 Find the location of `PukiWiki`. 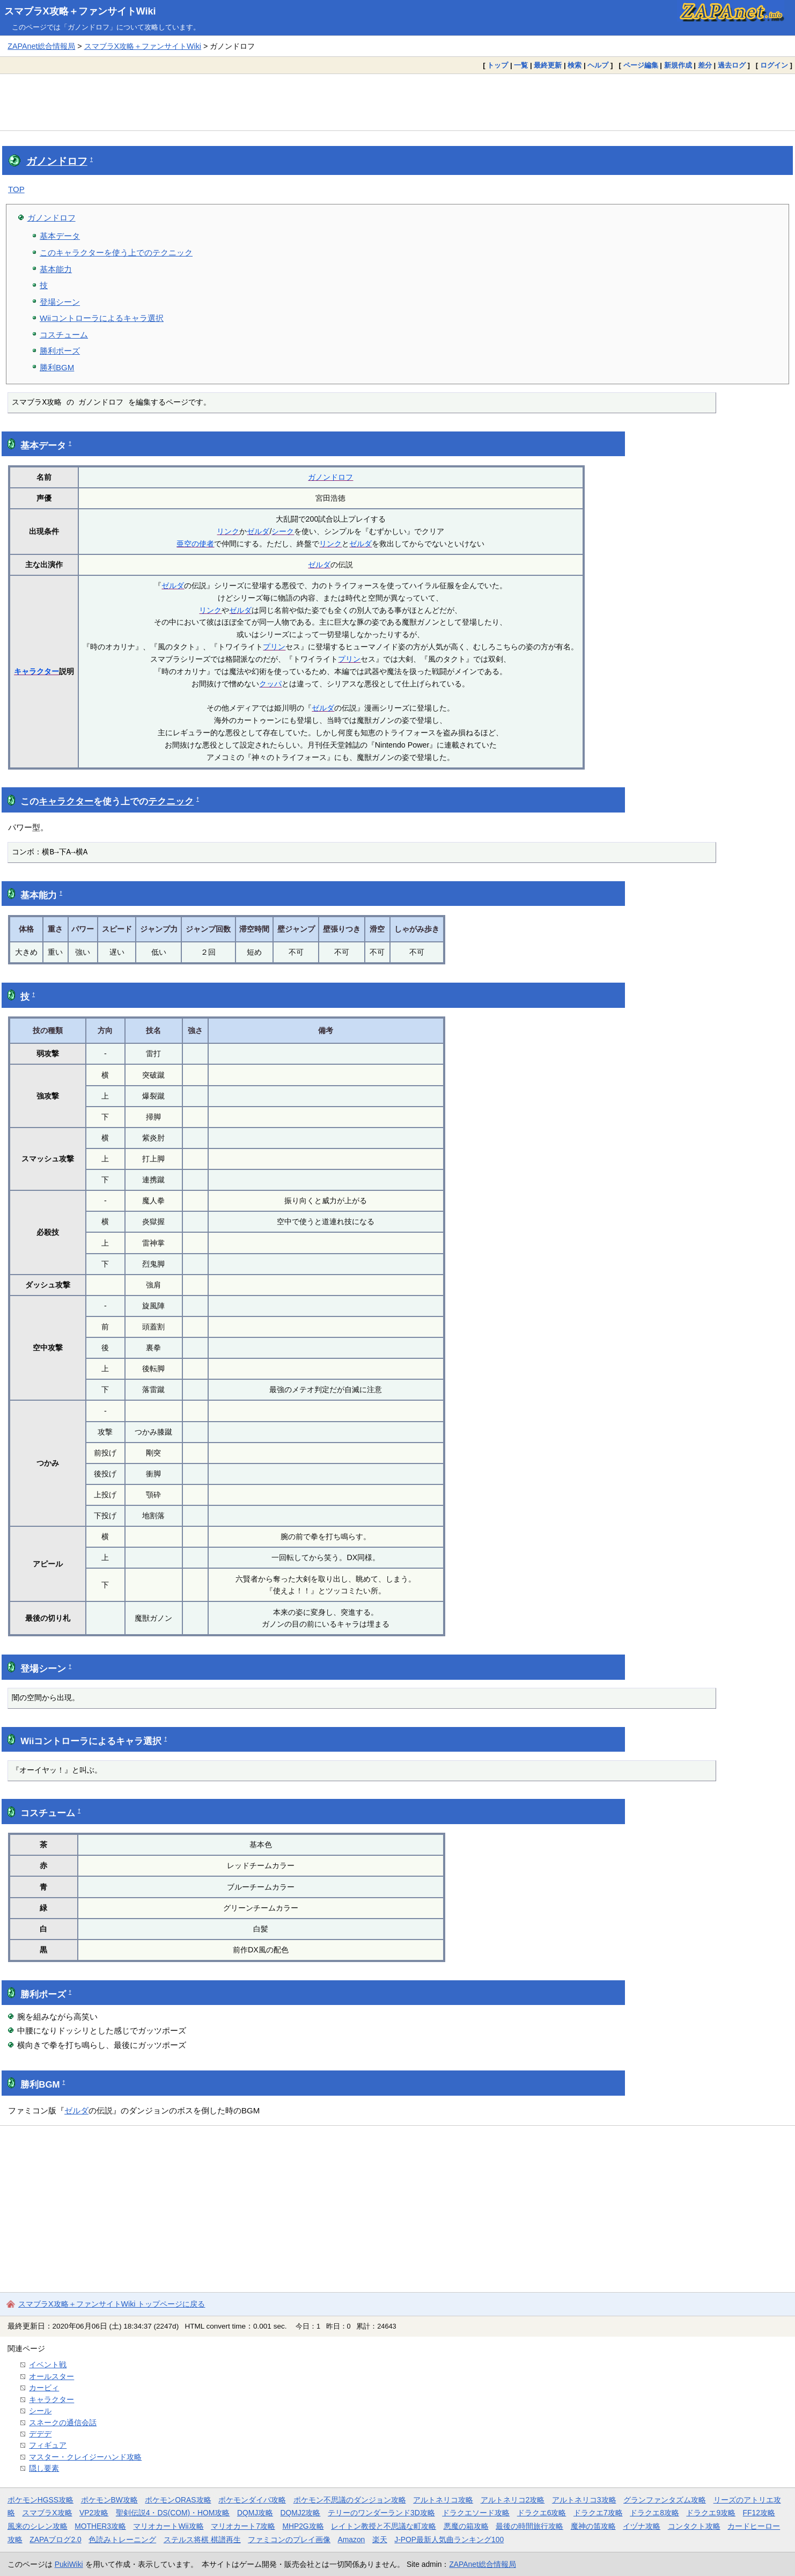

PukiWiki is located at coordinates (69, 2564).